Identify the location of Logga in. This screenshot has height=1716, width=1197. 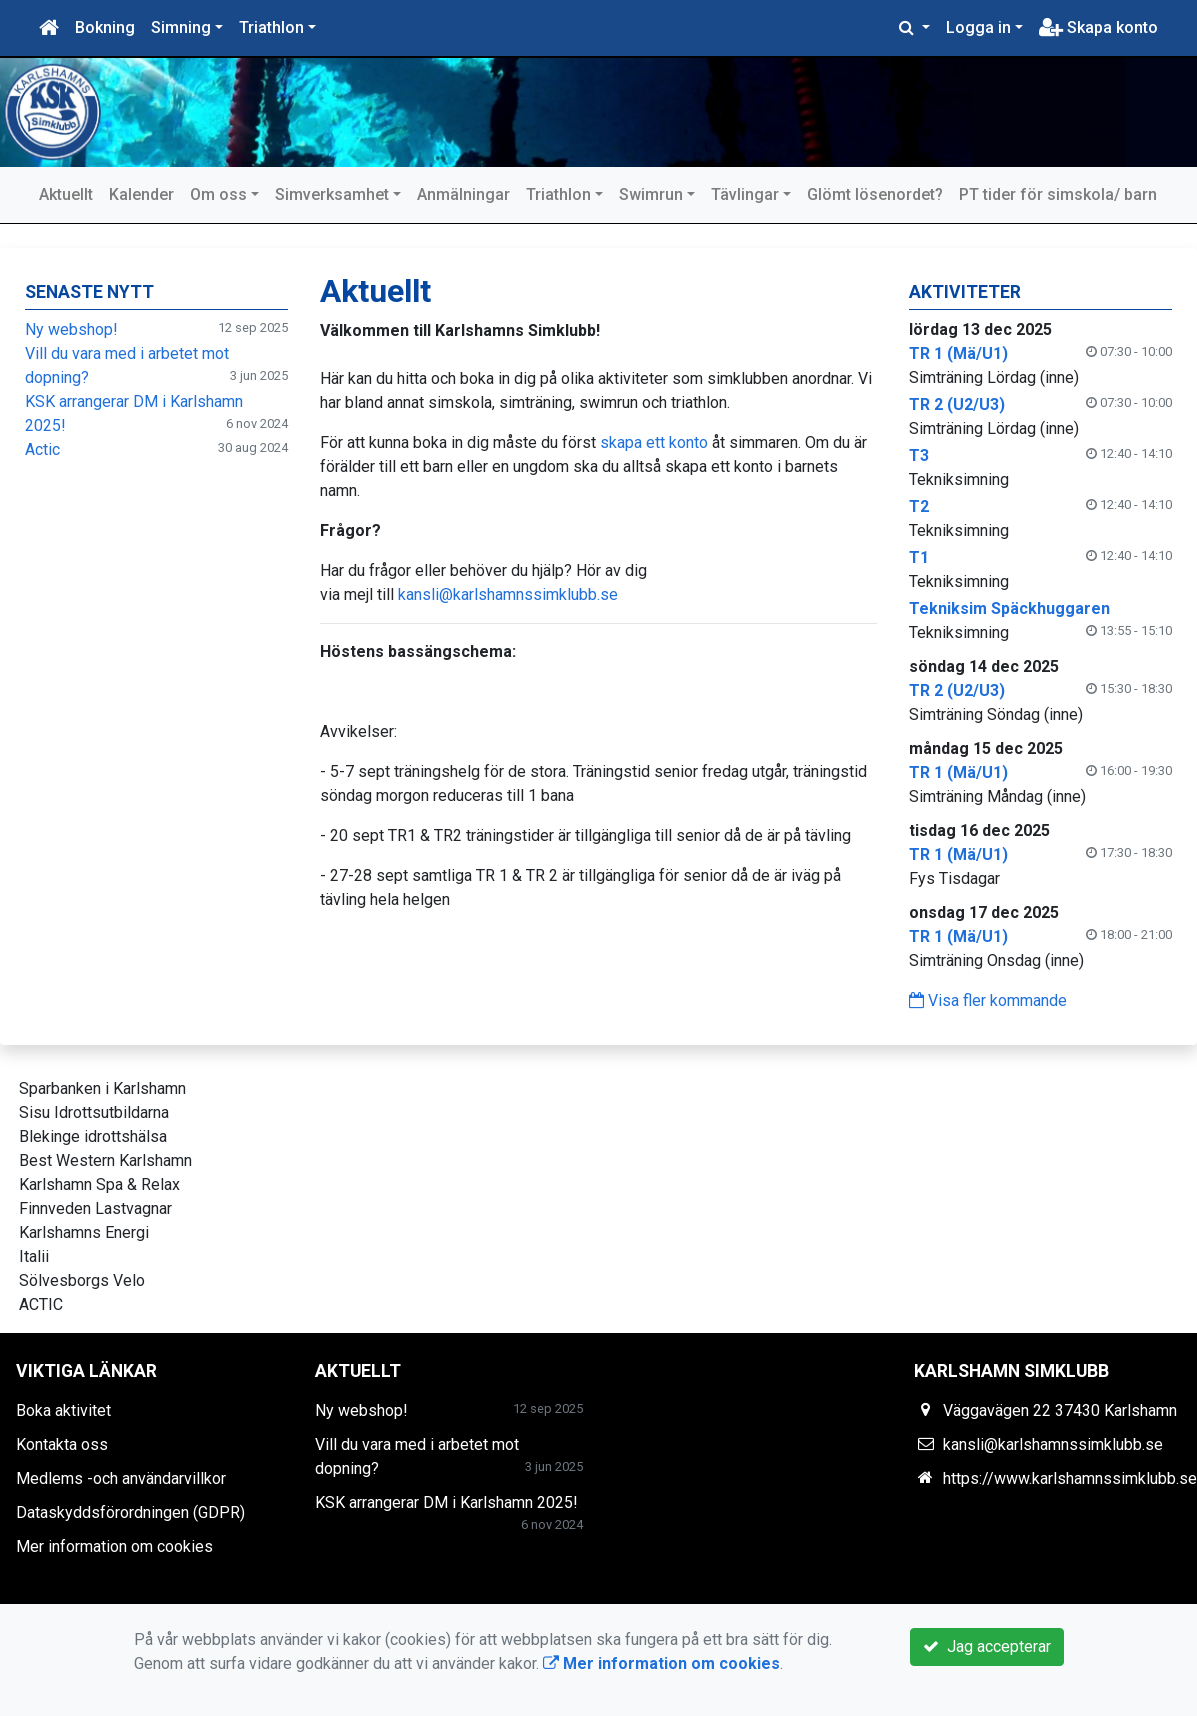
(978, 27).